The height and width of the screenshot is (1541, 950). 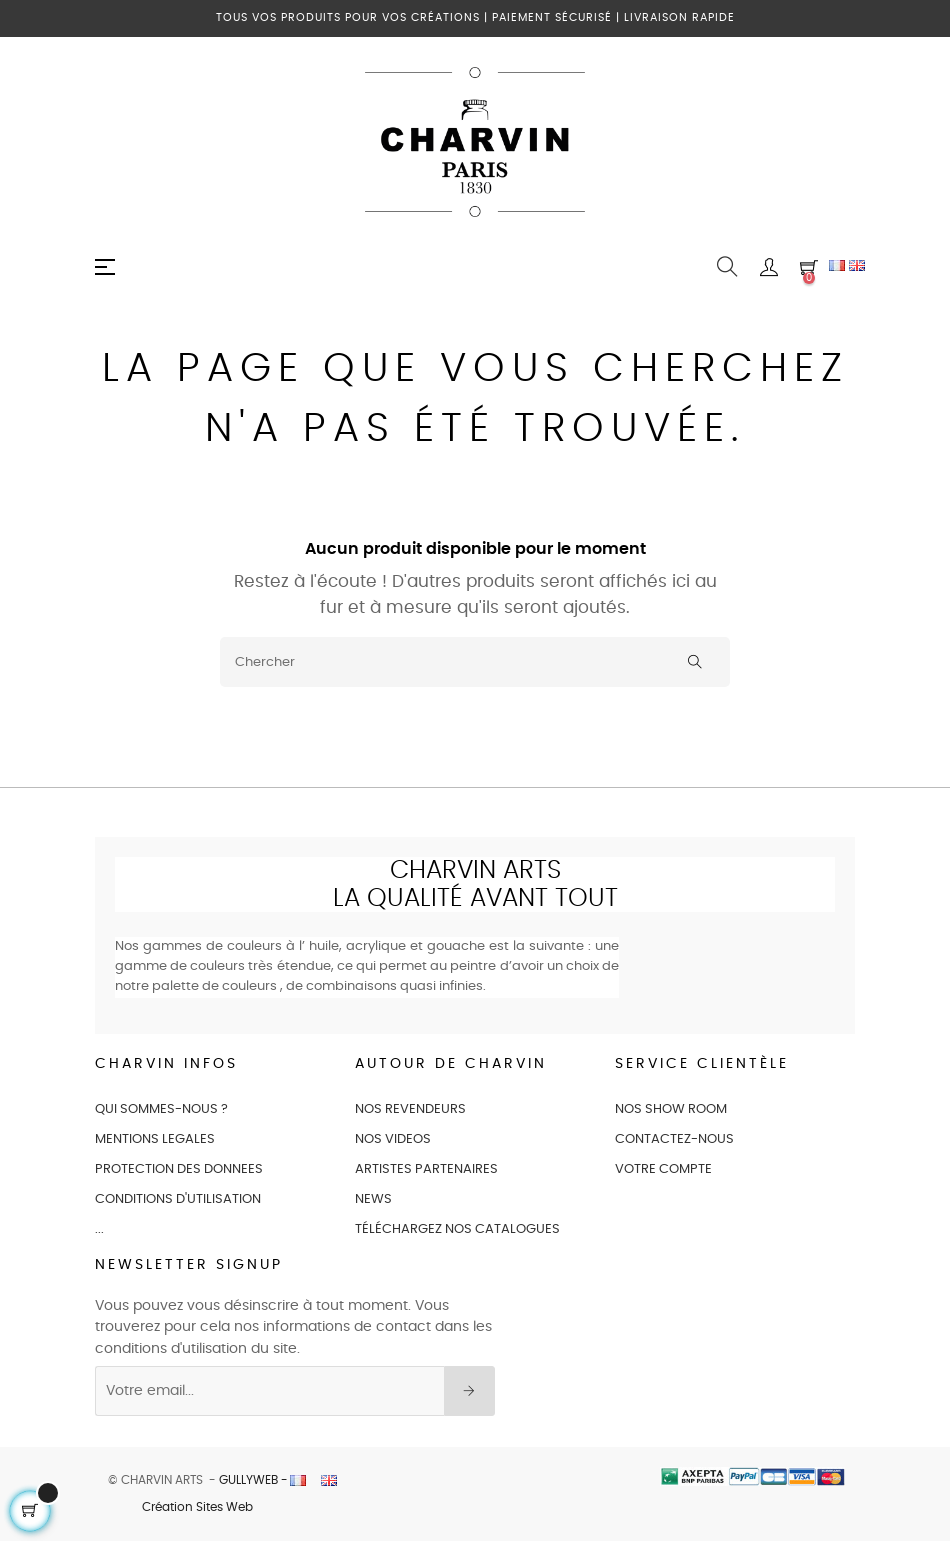 What do you see at coordinates (161, 1109) in the screenshot?
I see `QUI SOMMES-NOUS ?` at bounding box center [161, 1109].